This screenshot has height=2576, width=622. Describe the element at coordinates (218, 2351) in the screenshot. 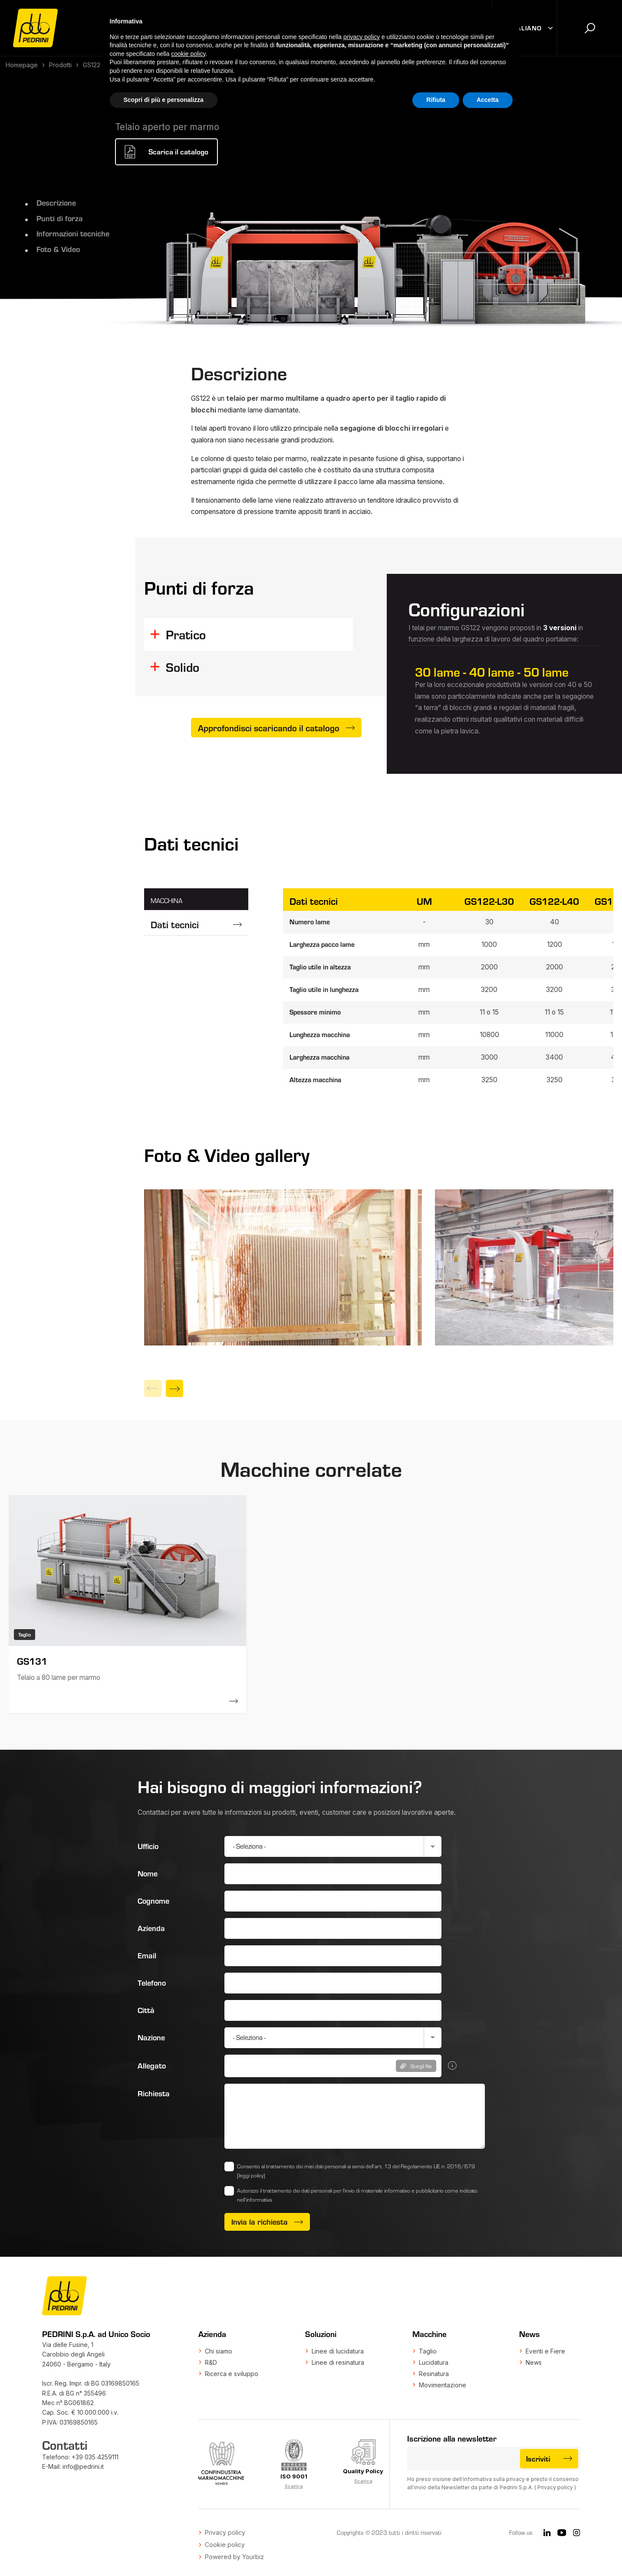

I see `Chi siamo` at that location.